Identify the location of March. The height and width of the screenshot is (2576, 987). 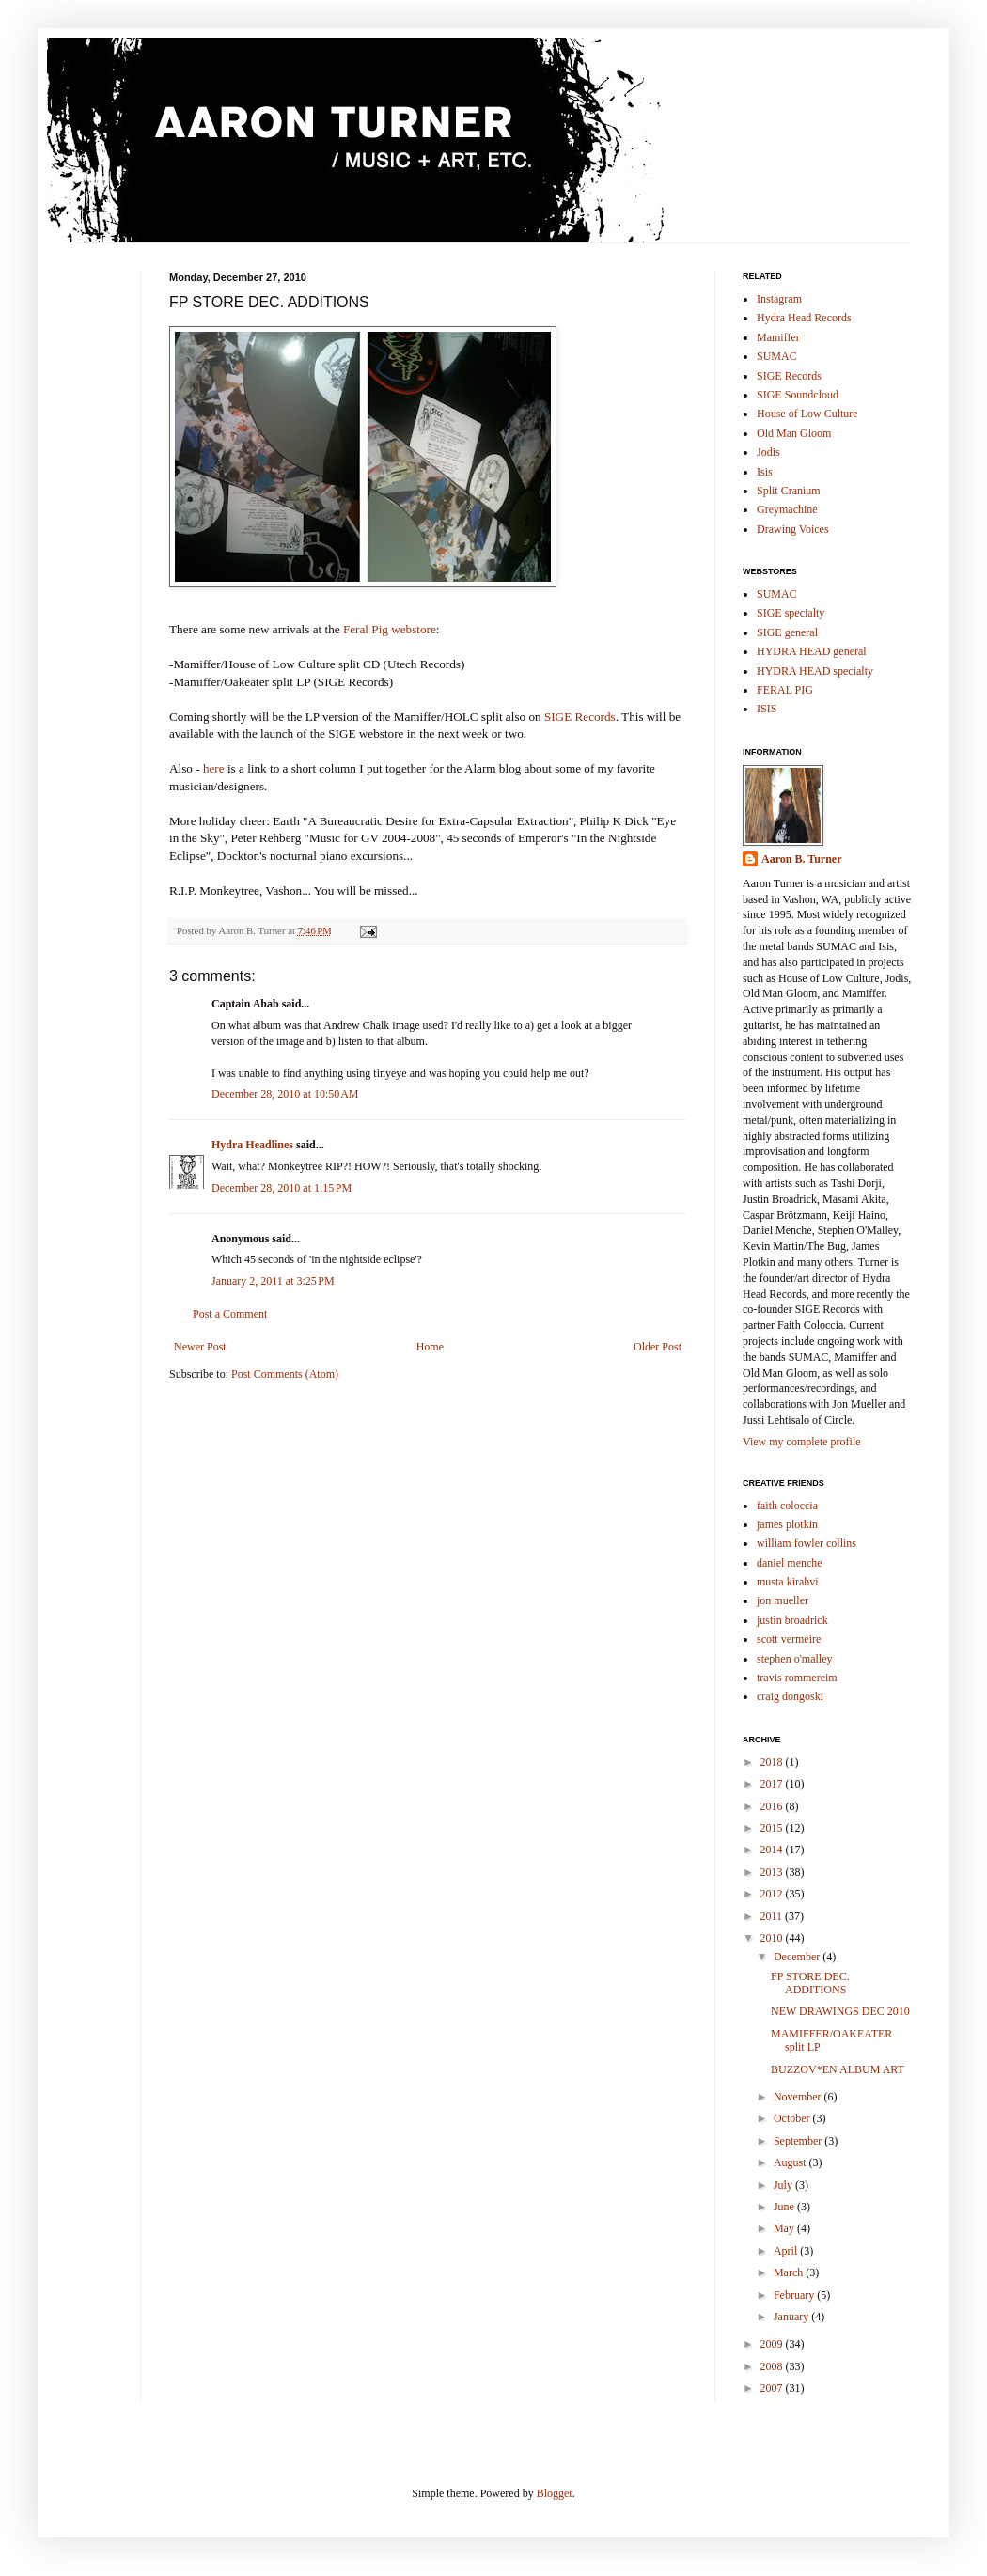
(790, 2272).